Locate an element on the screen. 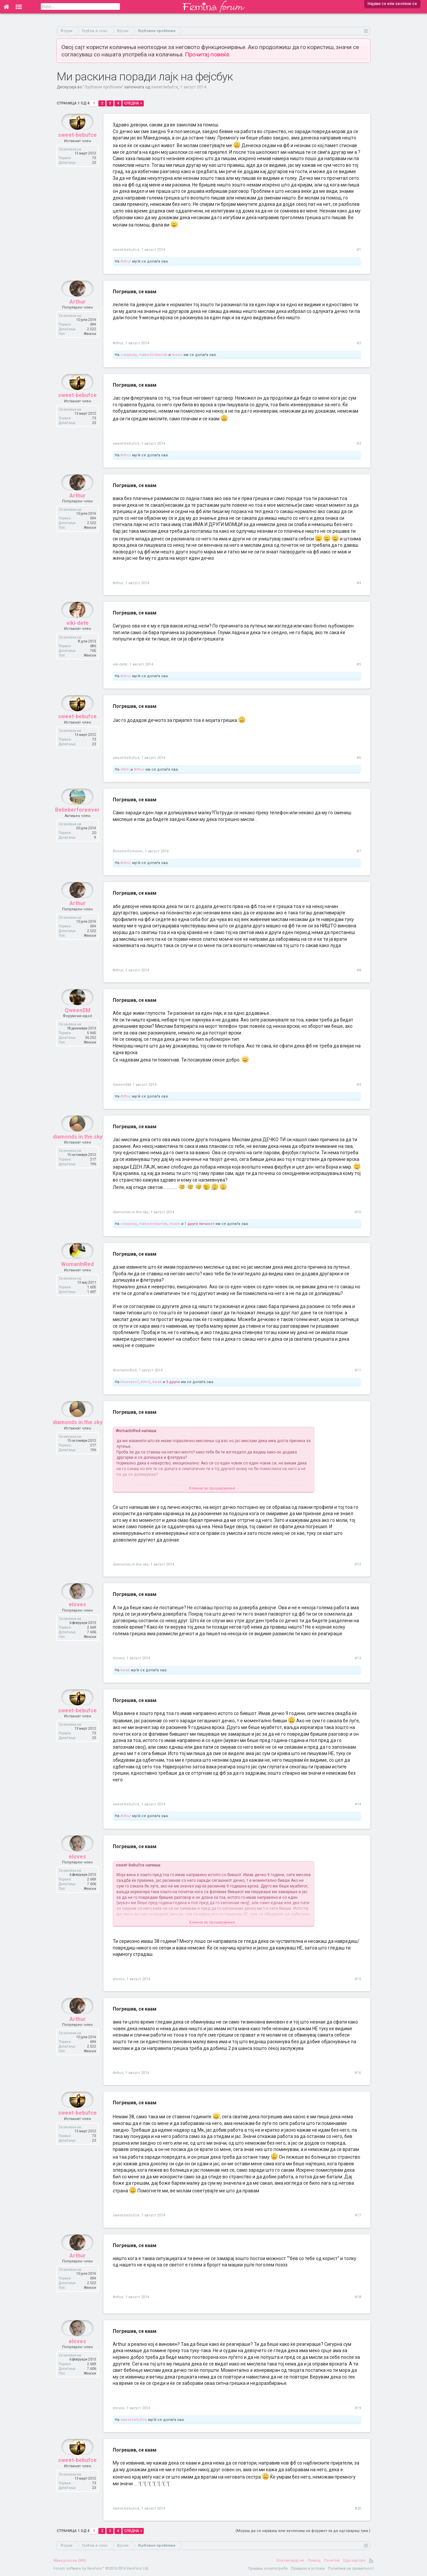 Image resolution: width=427 pixels, height=2576 pixels. WomanInRed is located at coordinates (77, 1280).